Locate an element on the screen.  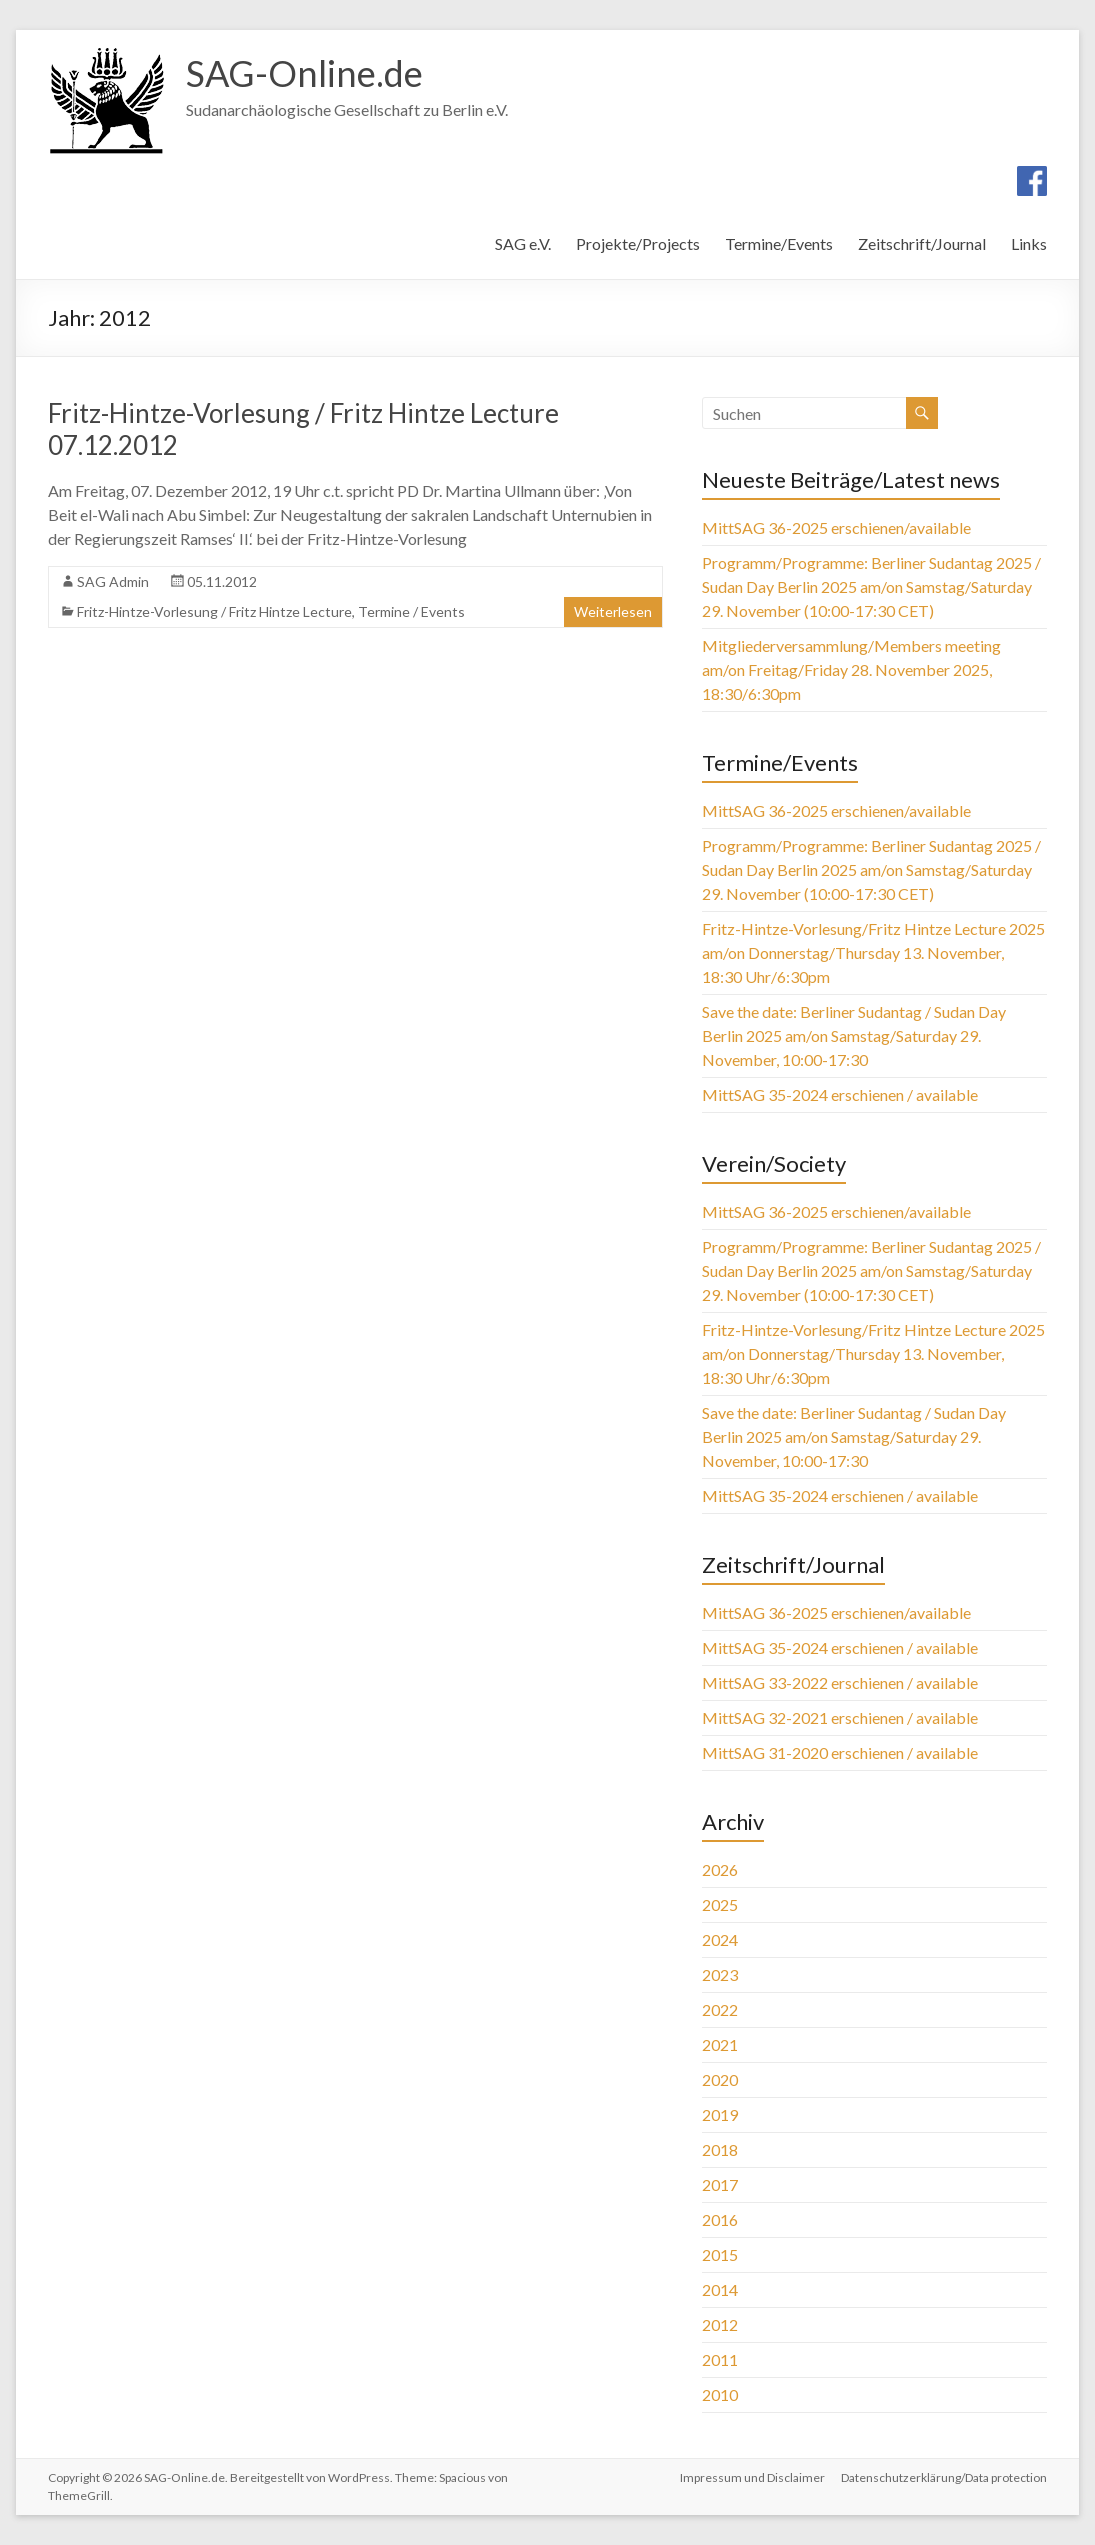
2021 is located at coordinates (720, 2044).